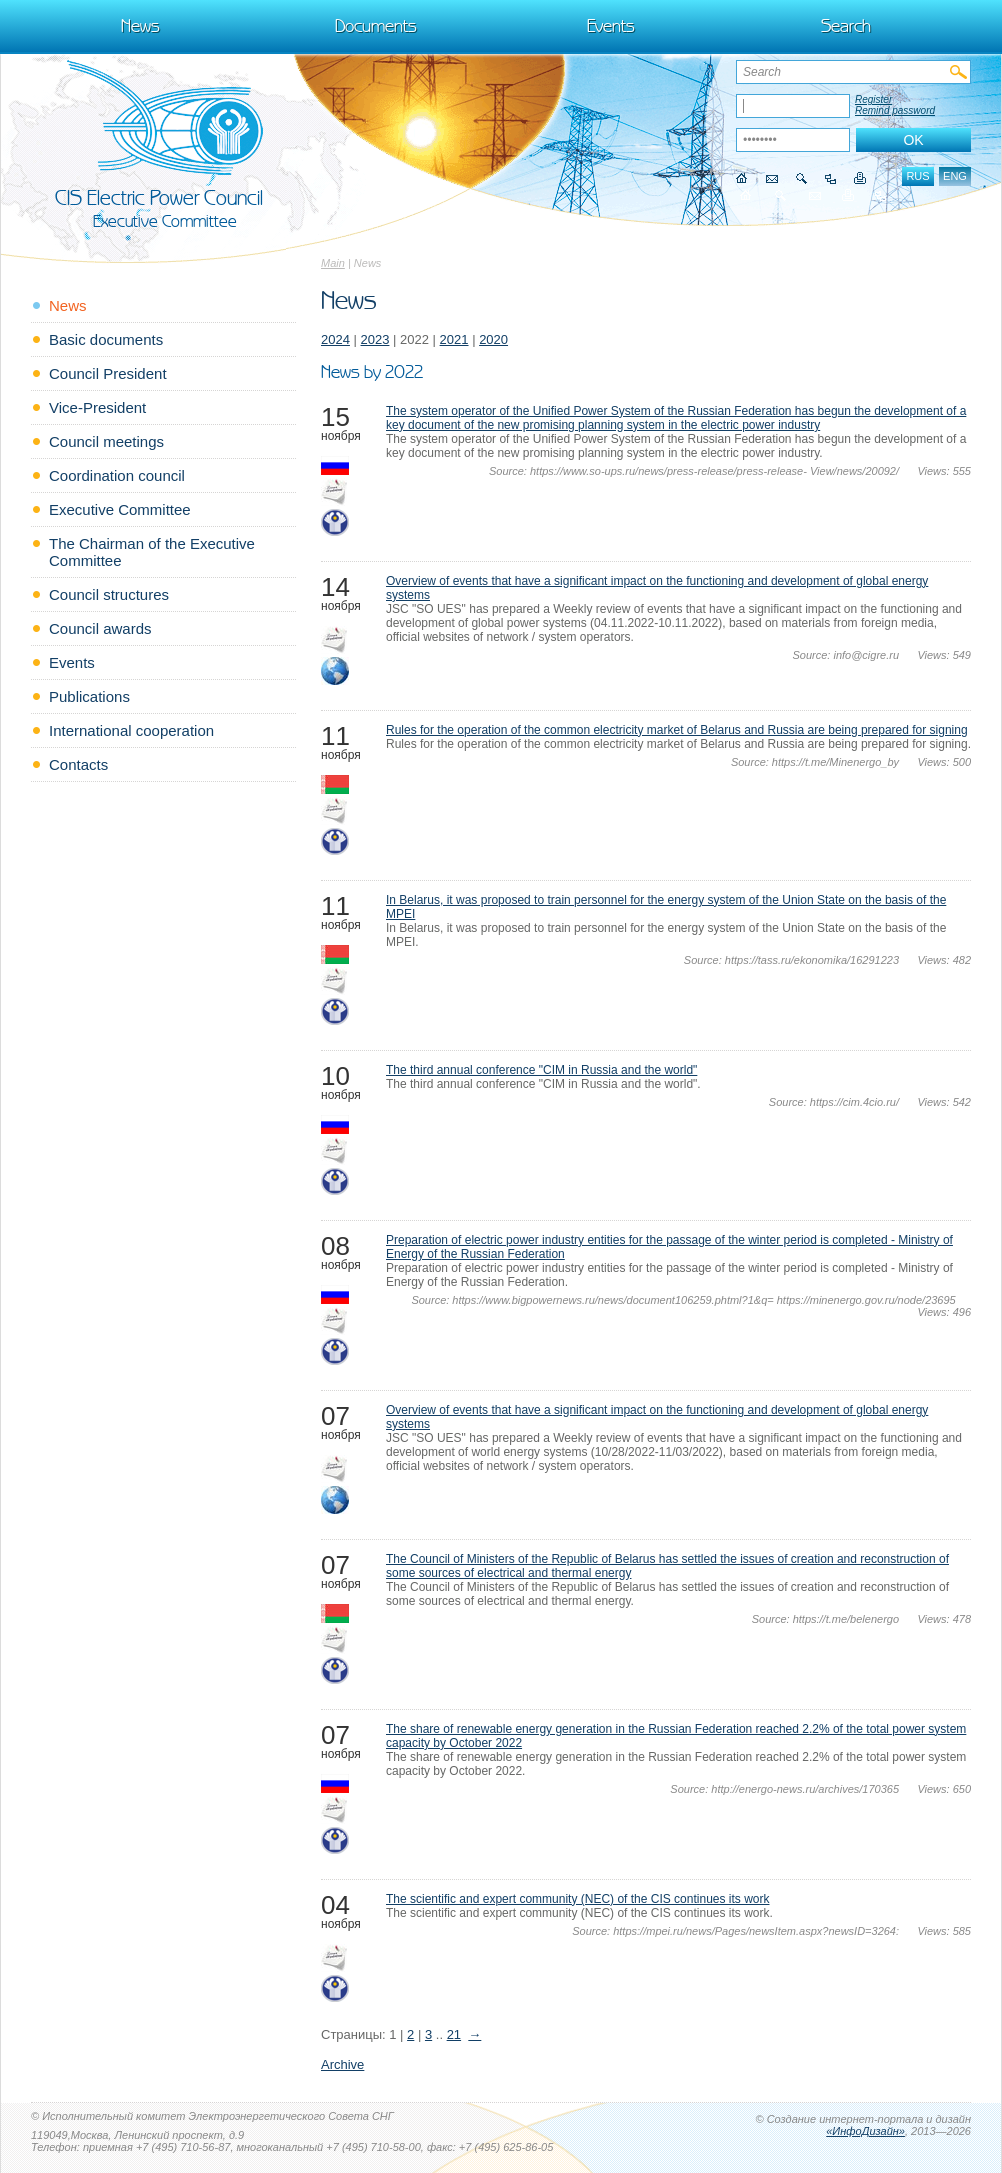  Describe the element at coordinates (131, 730) in the screenshot. I see `International cooperation` at that location.